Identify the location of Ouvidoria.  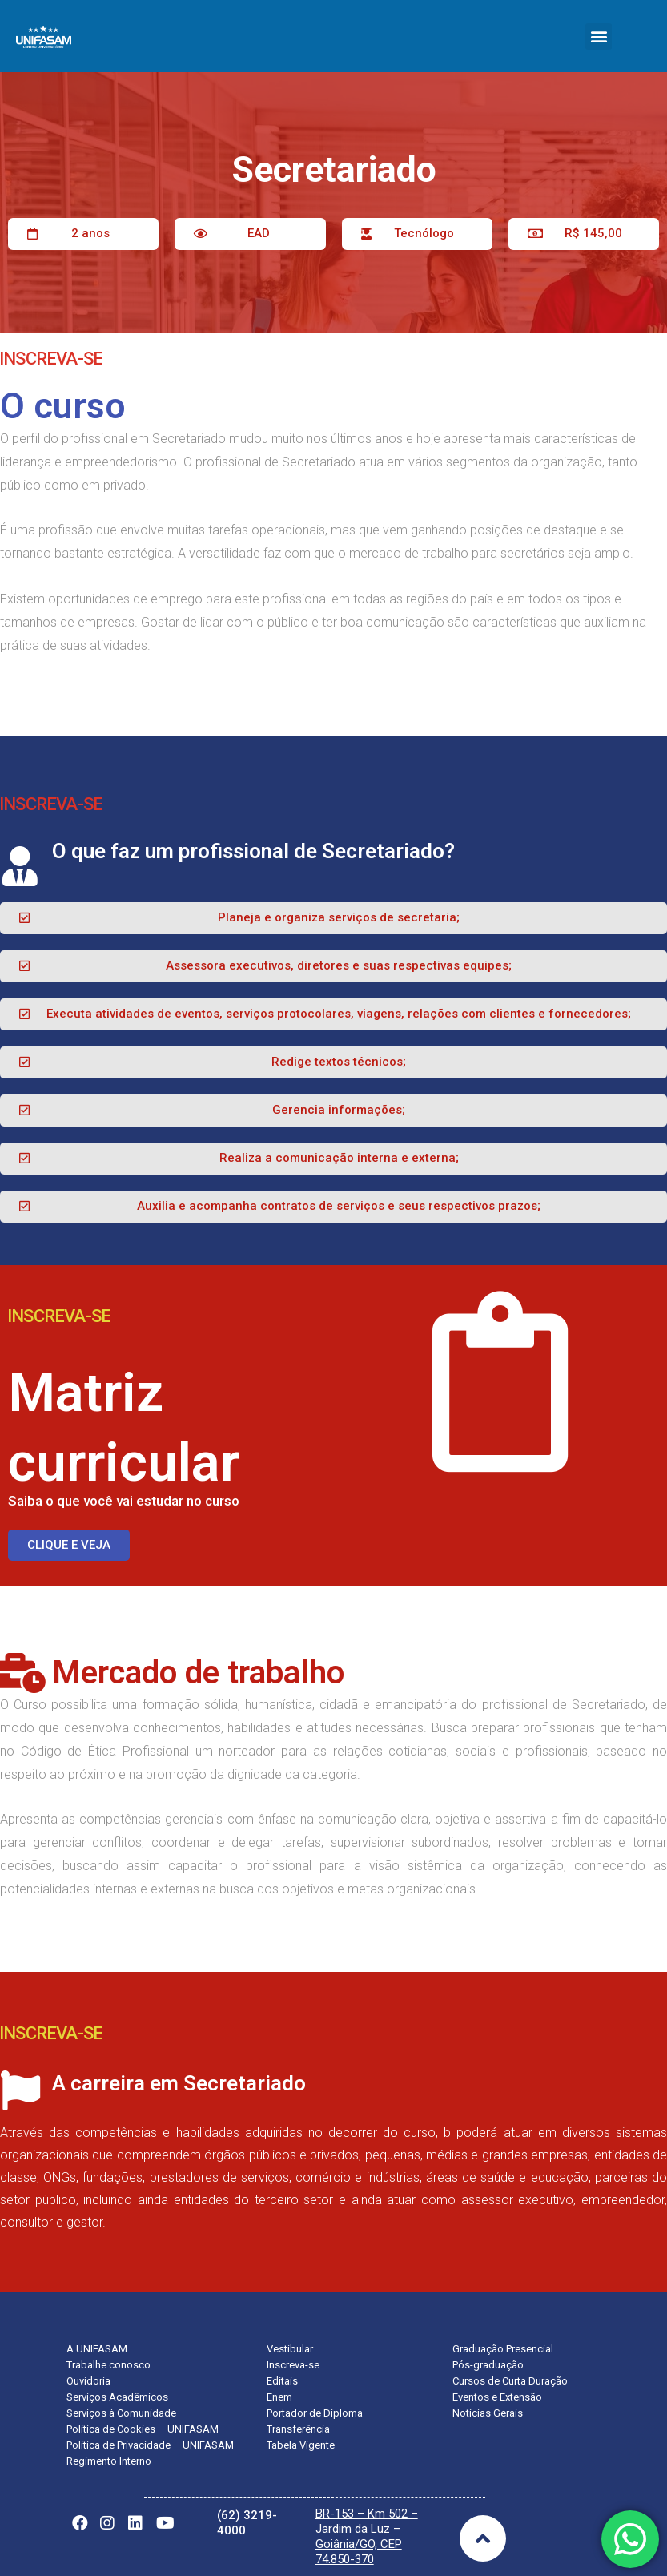
(88, 2381).